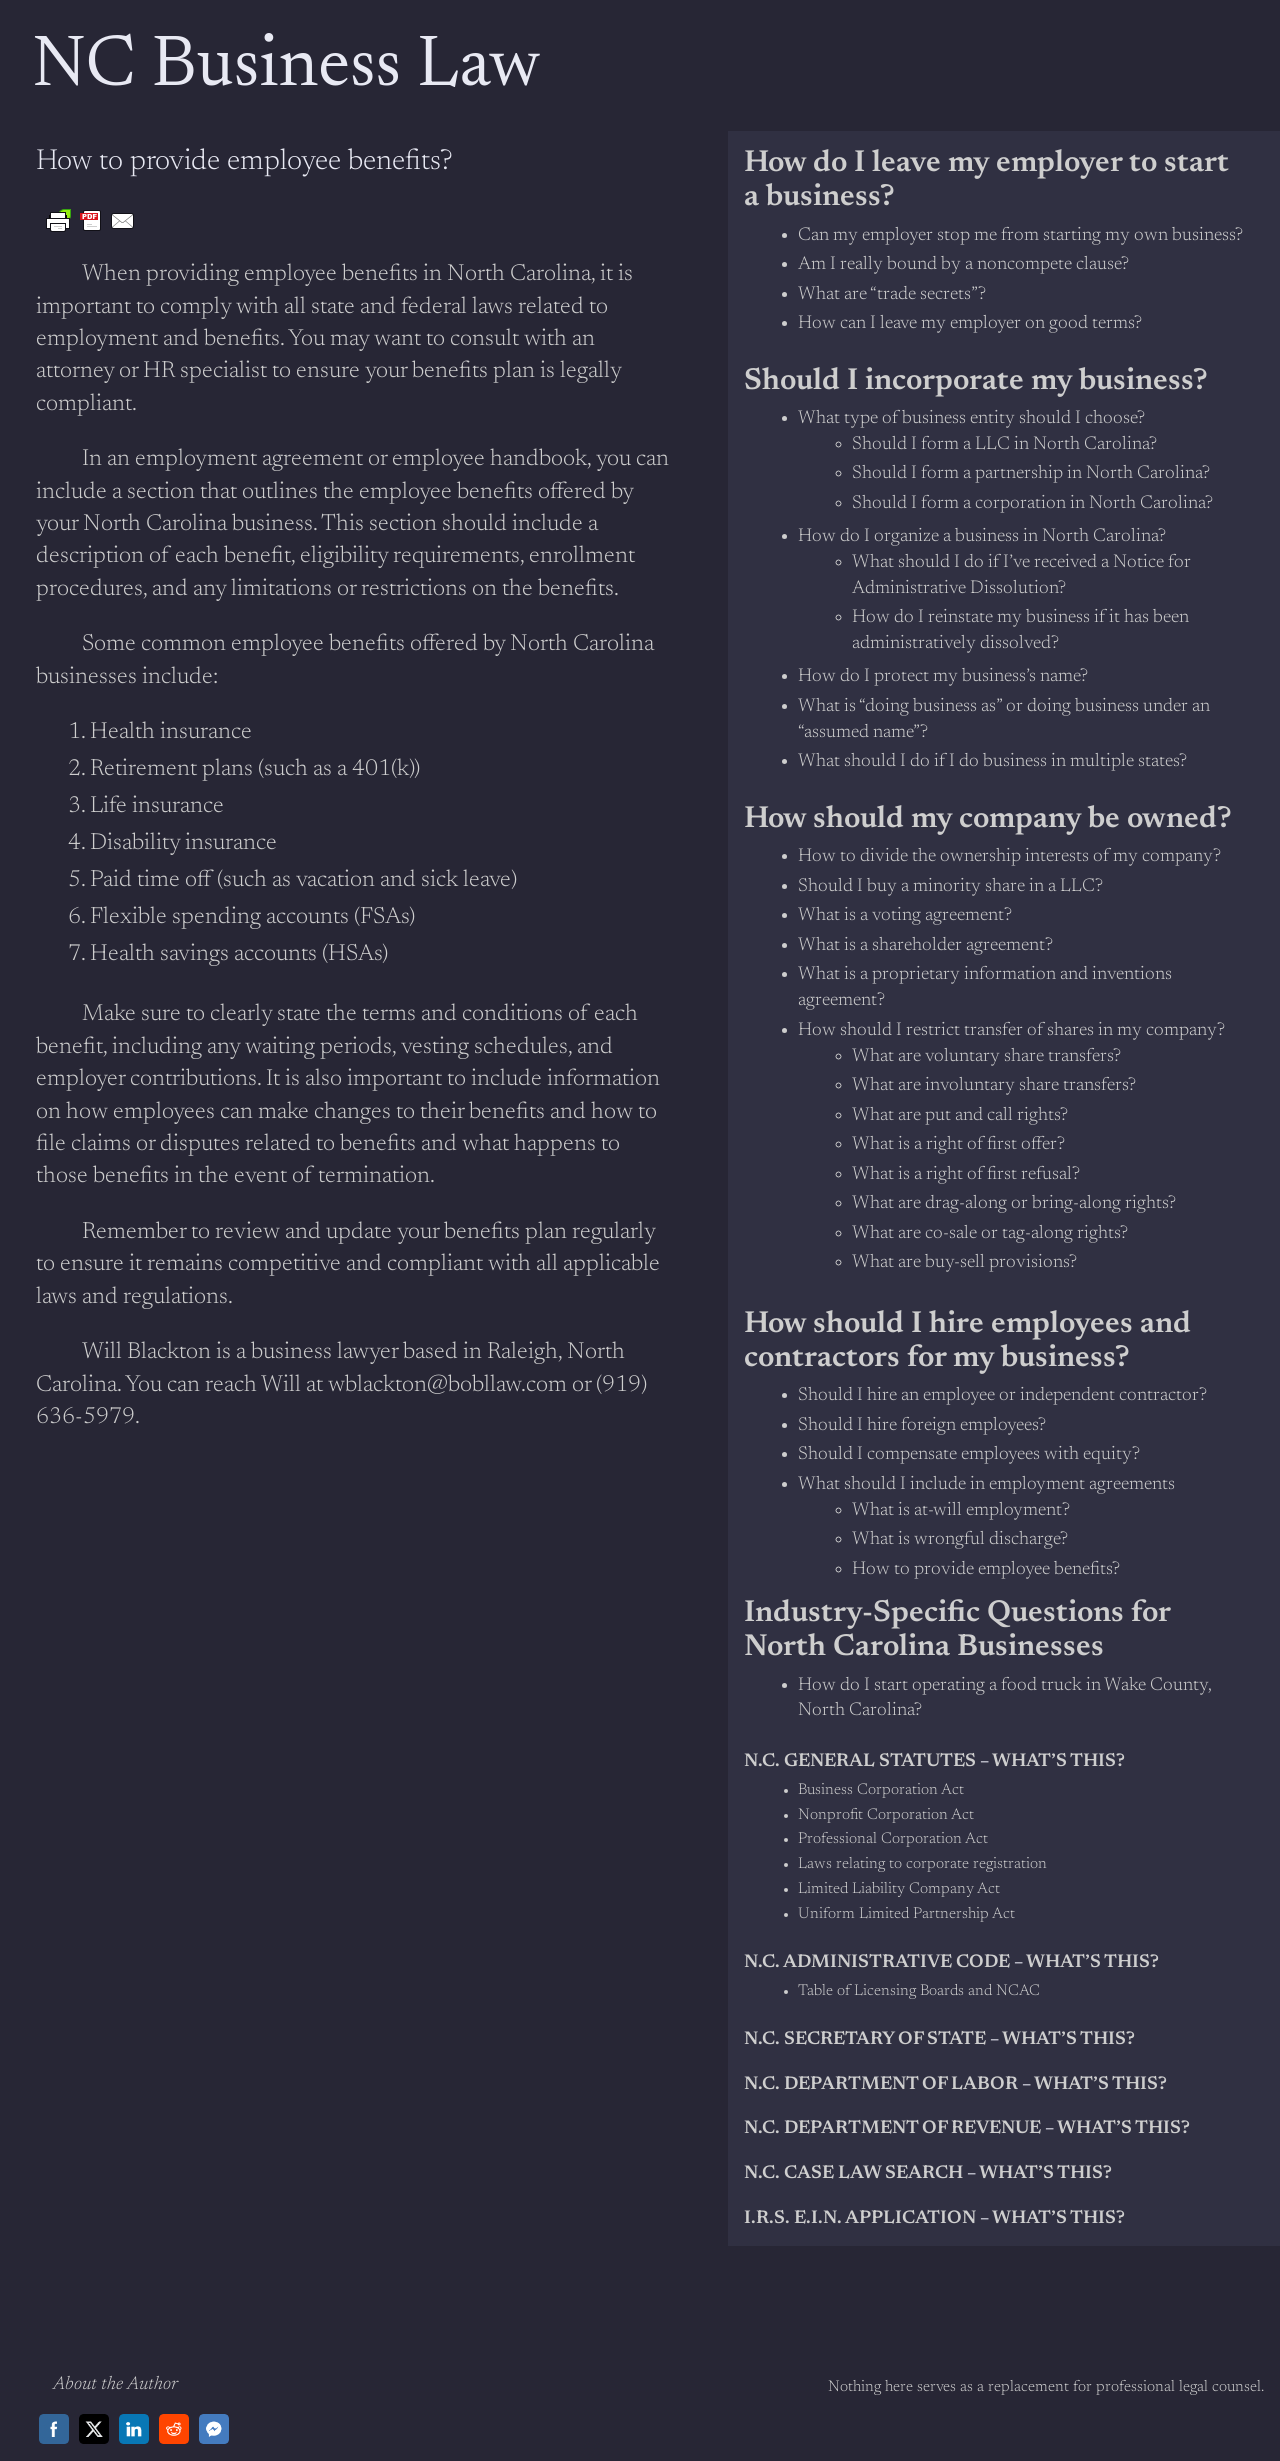 This screenshot has width=1280, height=2461. What do you see at coordinates (447, 1385) in the screenshot?
I see `wblackton@bobllaw.com` at bounding box center [447, 1385].